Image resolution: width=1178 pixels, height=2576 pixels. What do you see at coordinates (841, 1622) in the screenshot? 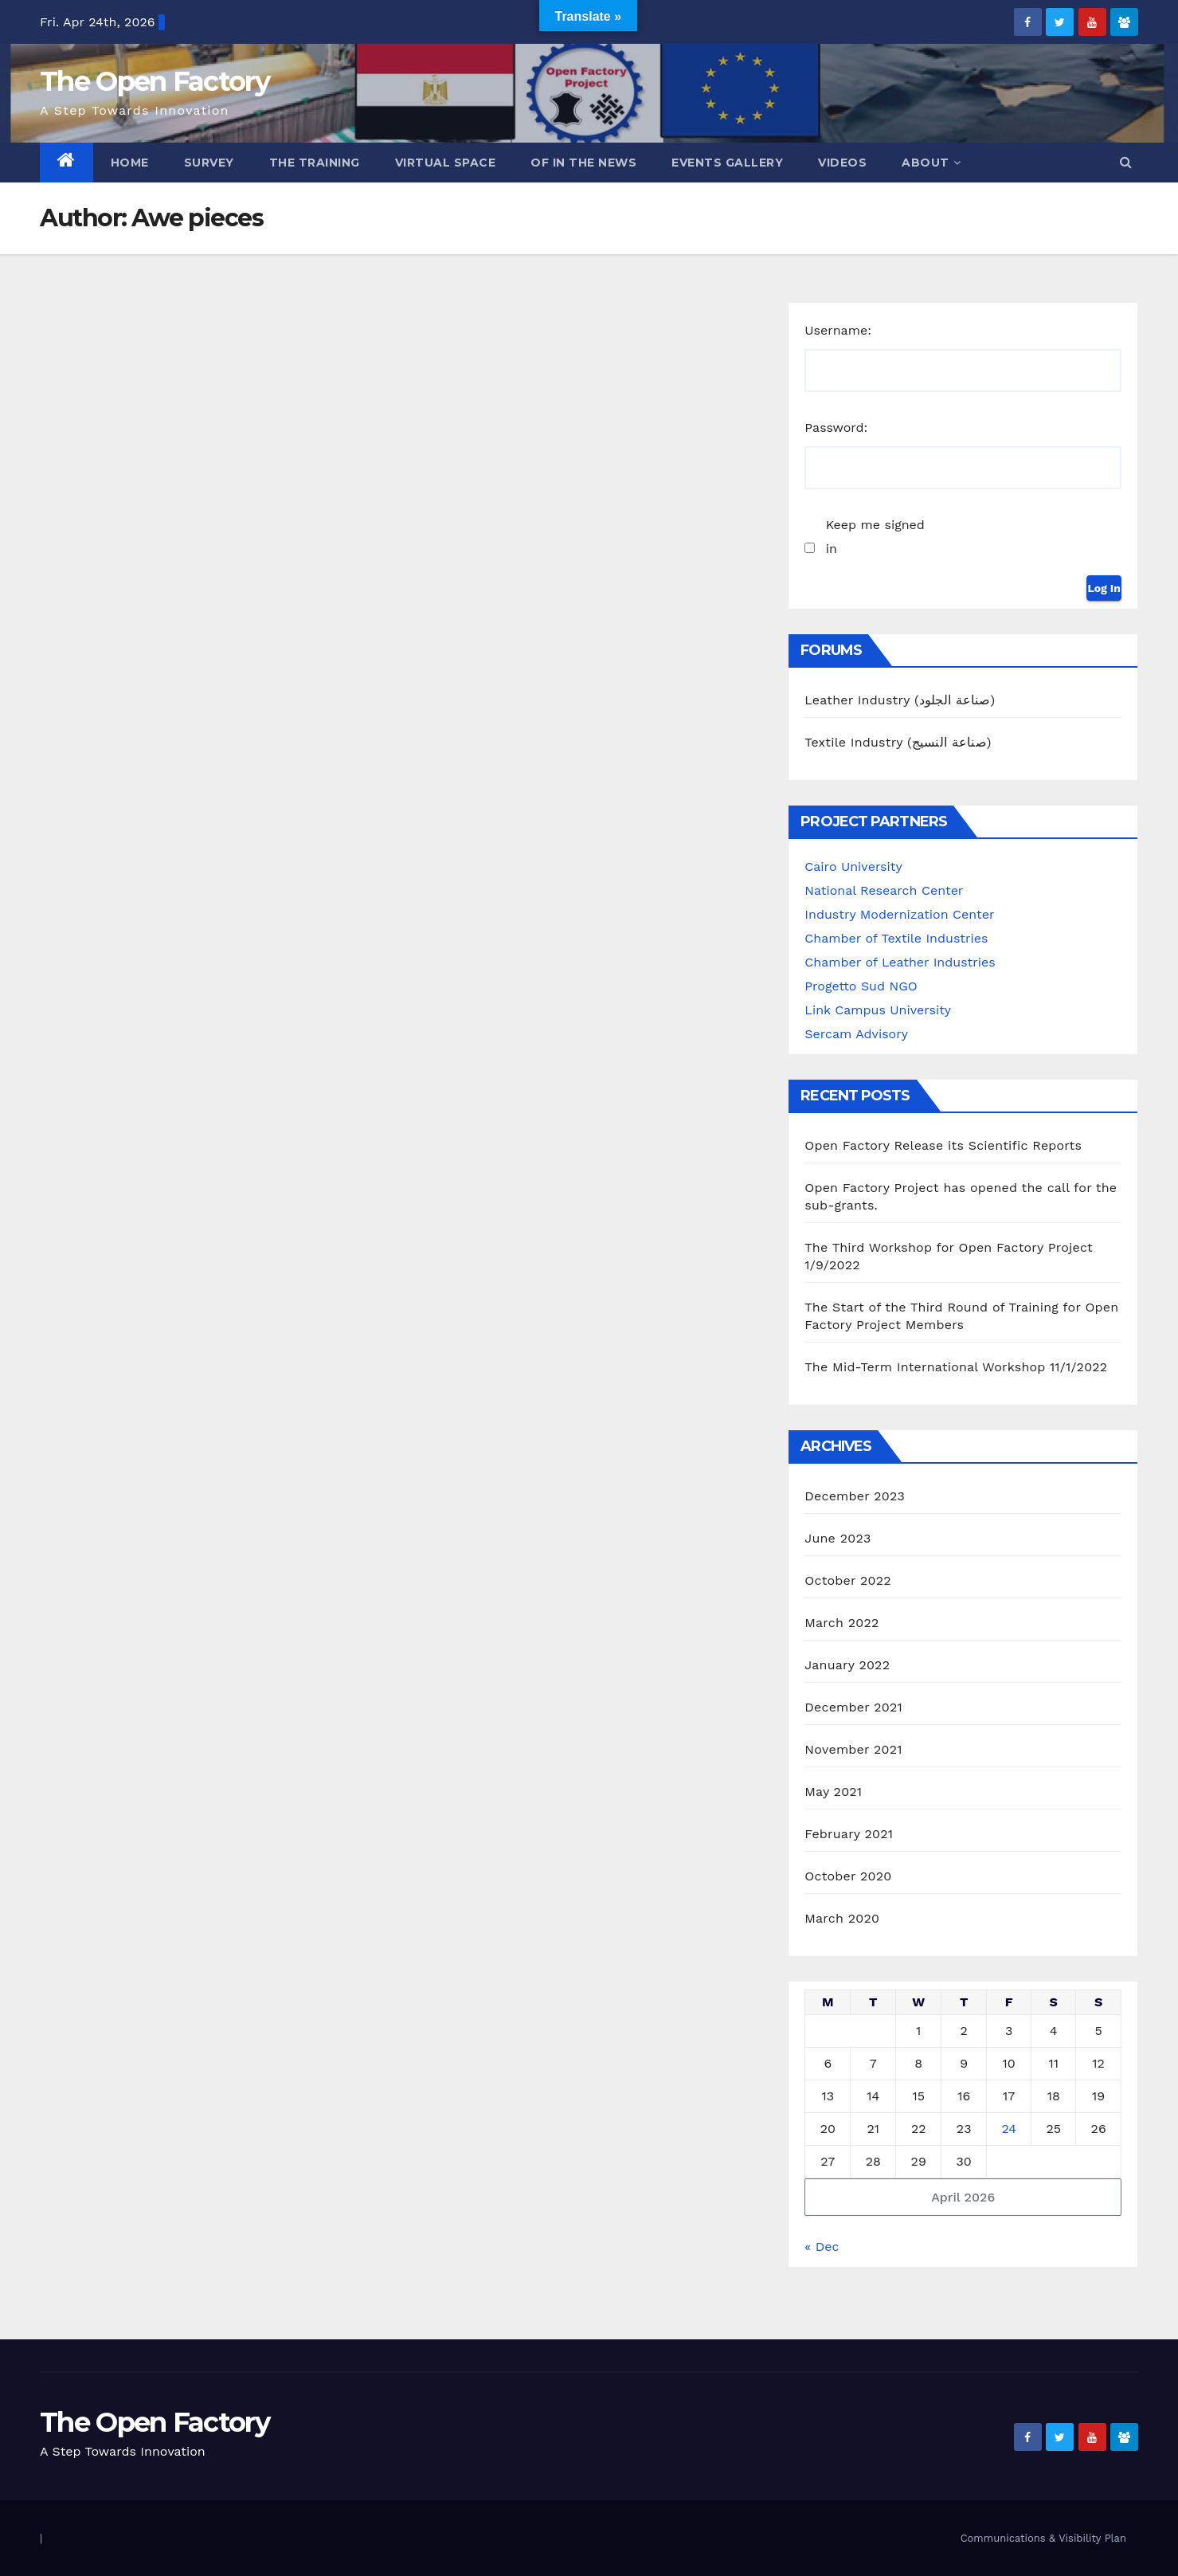
I see `March 2022` at bounding box center [841, 1622].